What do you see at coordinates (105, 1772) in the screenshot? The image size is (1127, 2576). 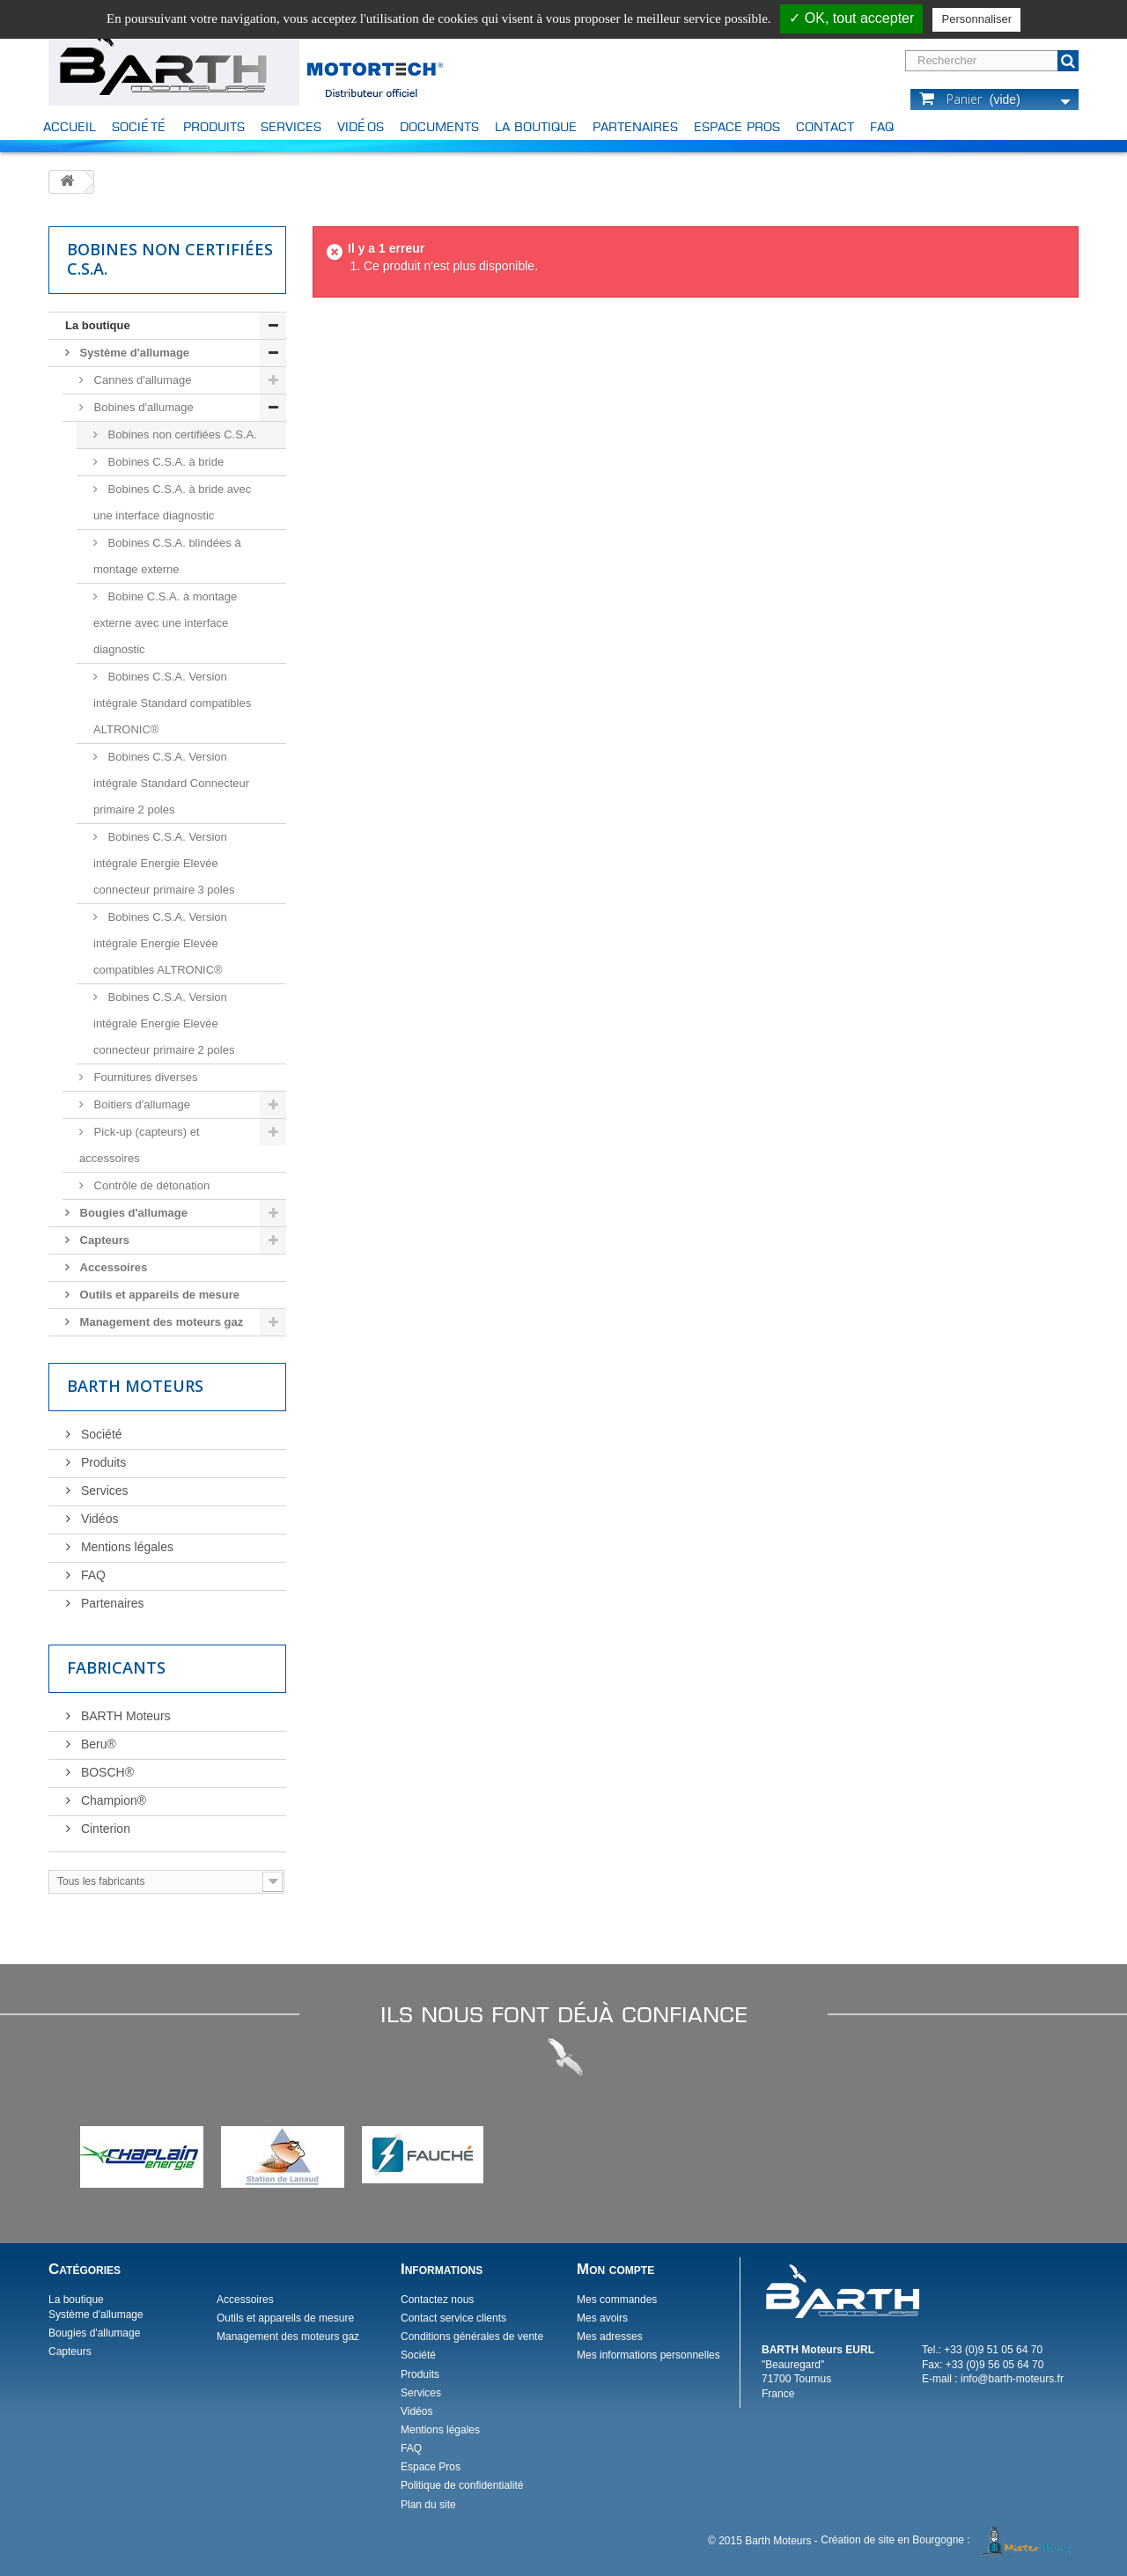 I see `BOSCH®` at bounding box center [105, 1772].